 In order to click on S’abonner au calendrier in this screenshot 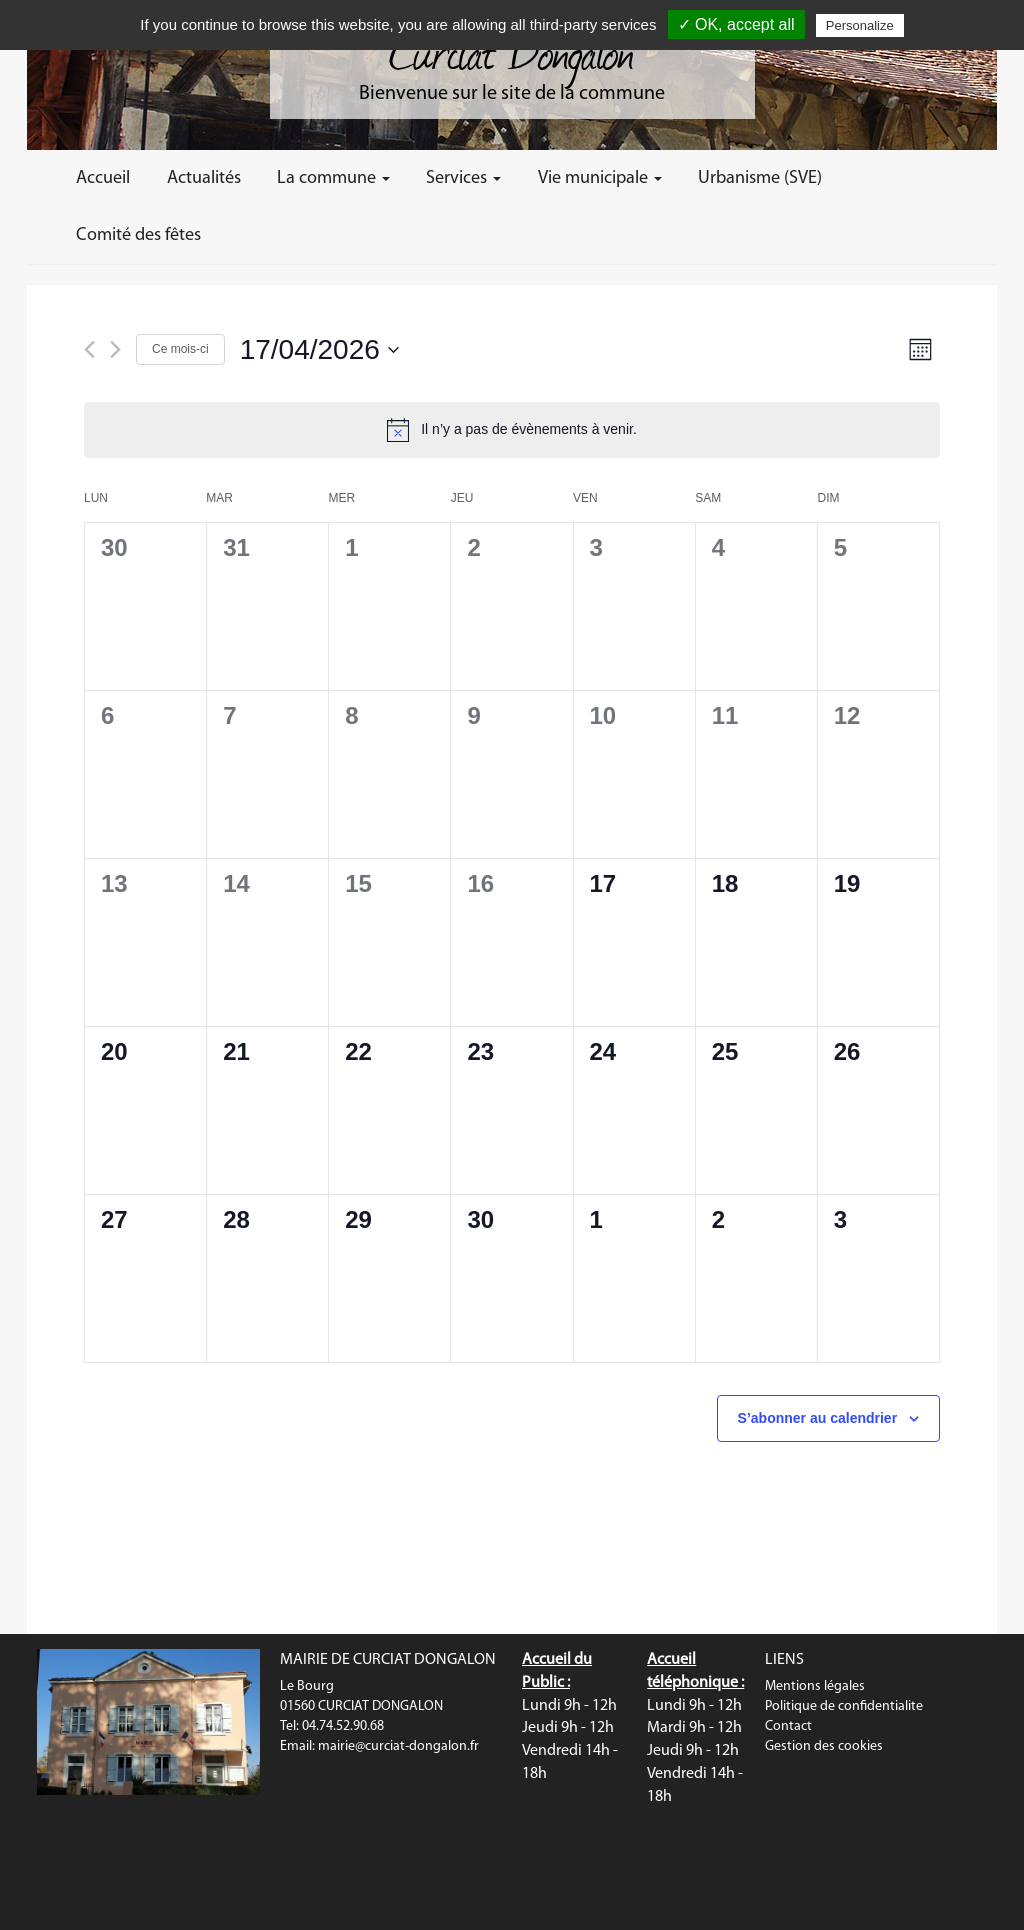, I will do `click(818, 1418)`.